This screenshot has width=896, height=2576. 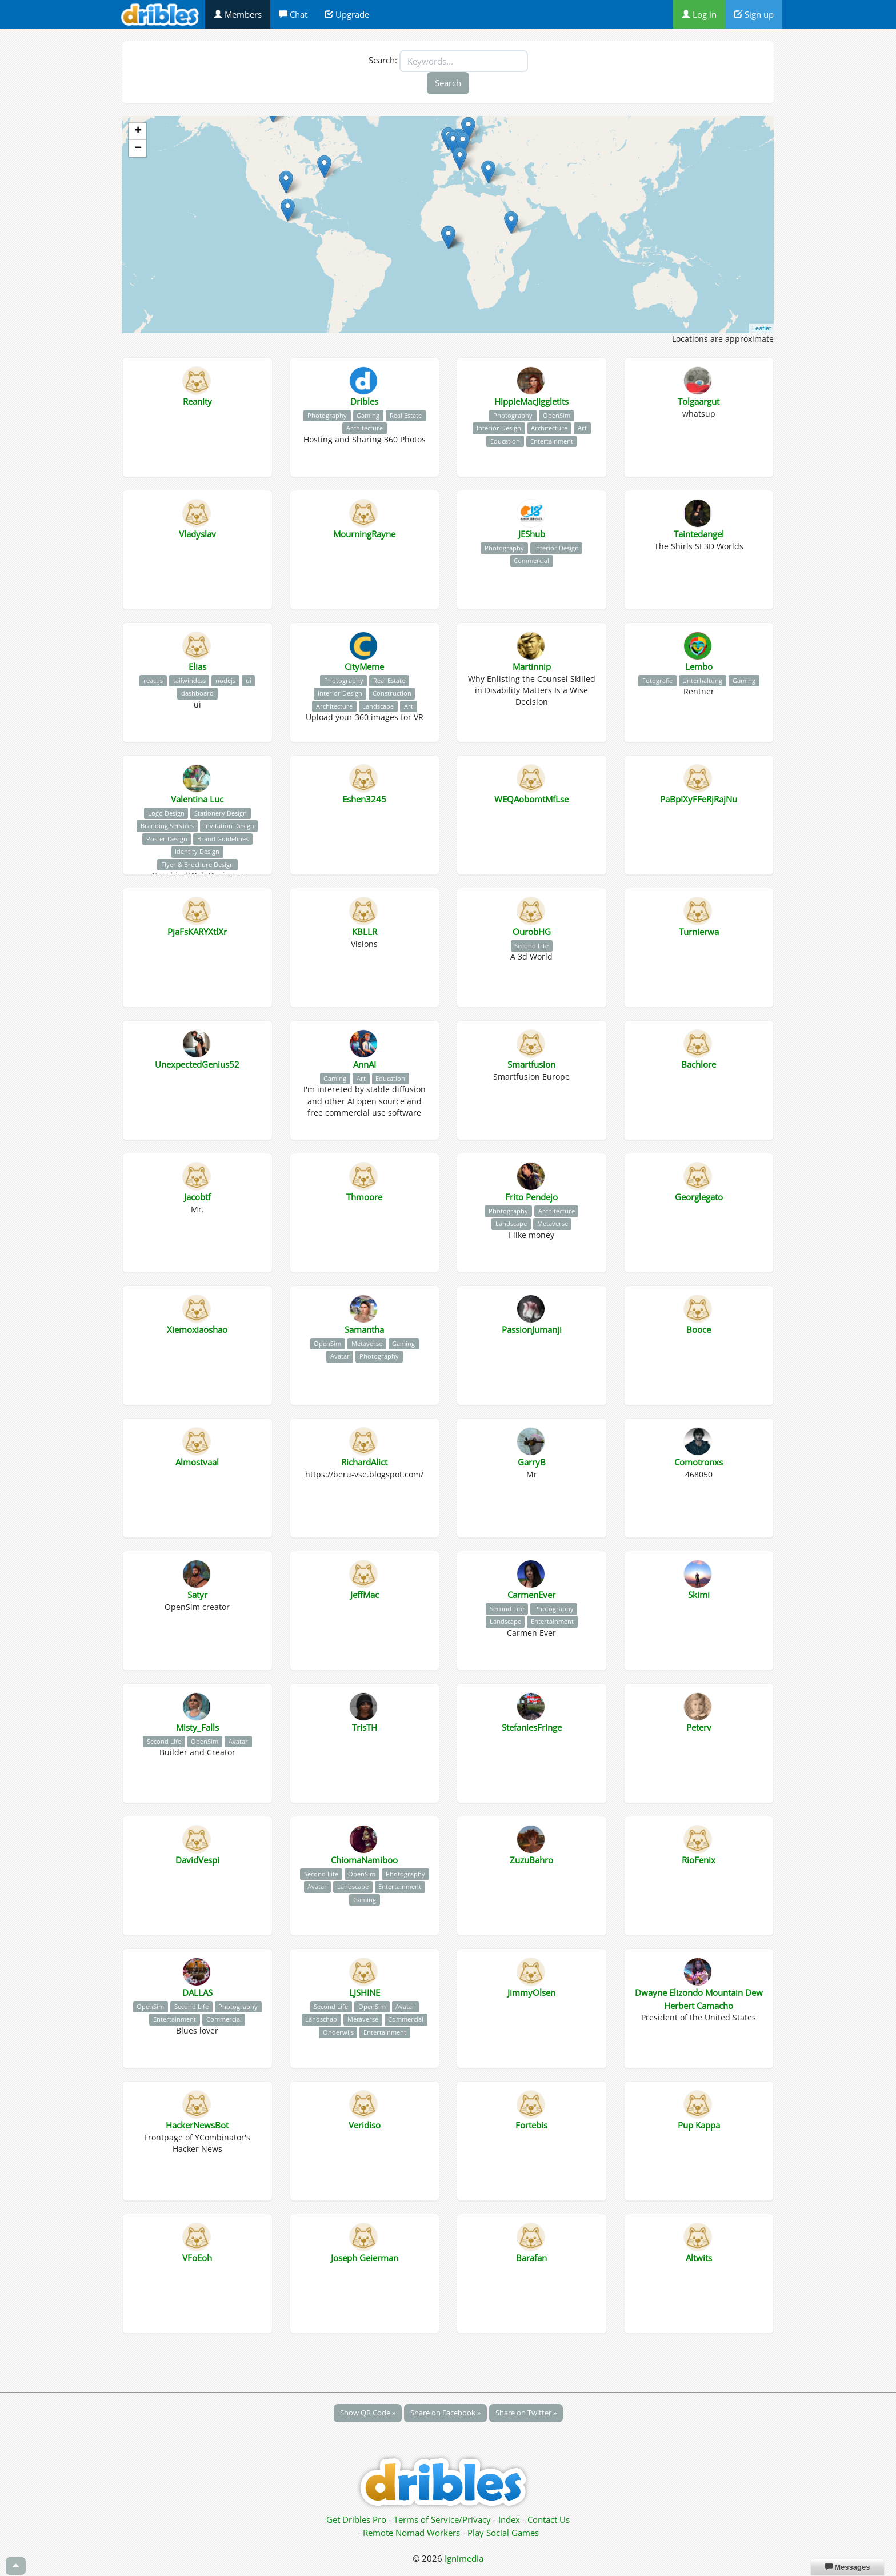 What do you see at coordinates (238, 14) in the screenshot?
I see `Members` at bounding box center [238, 14].